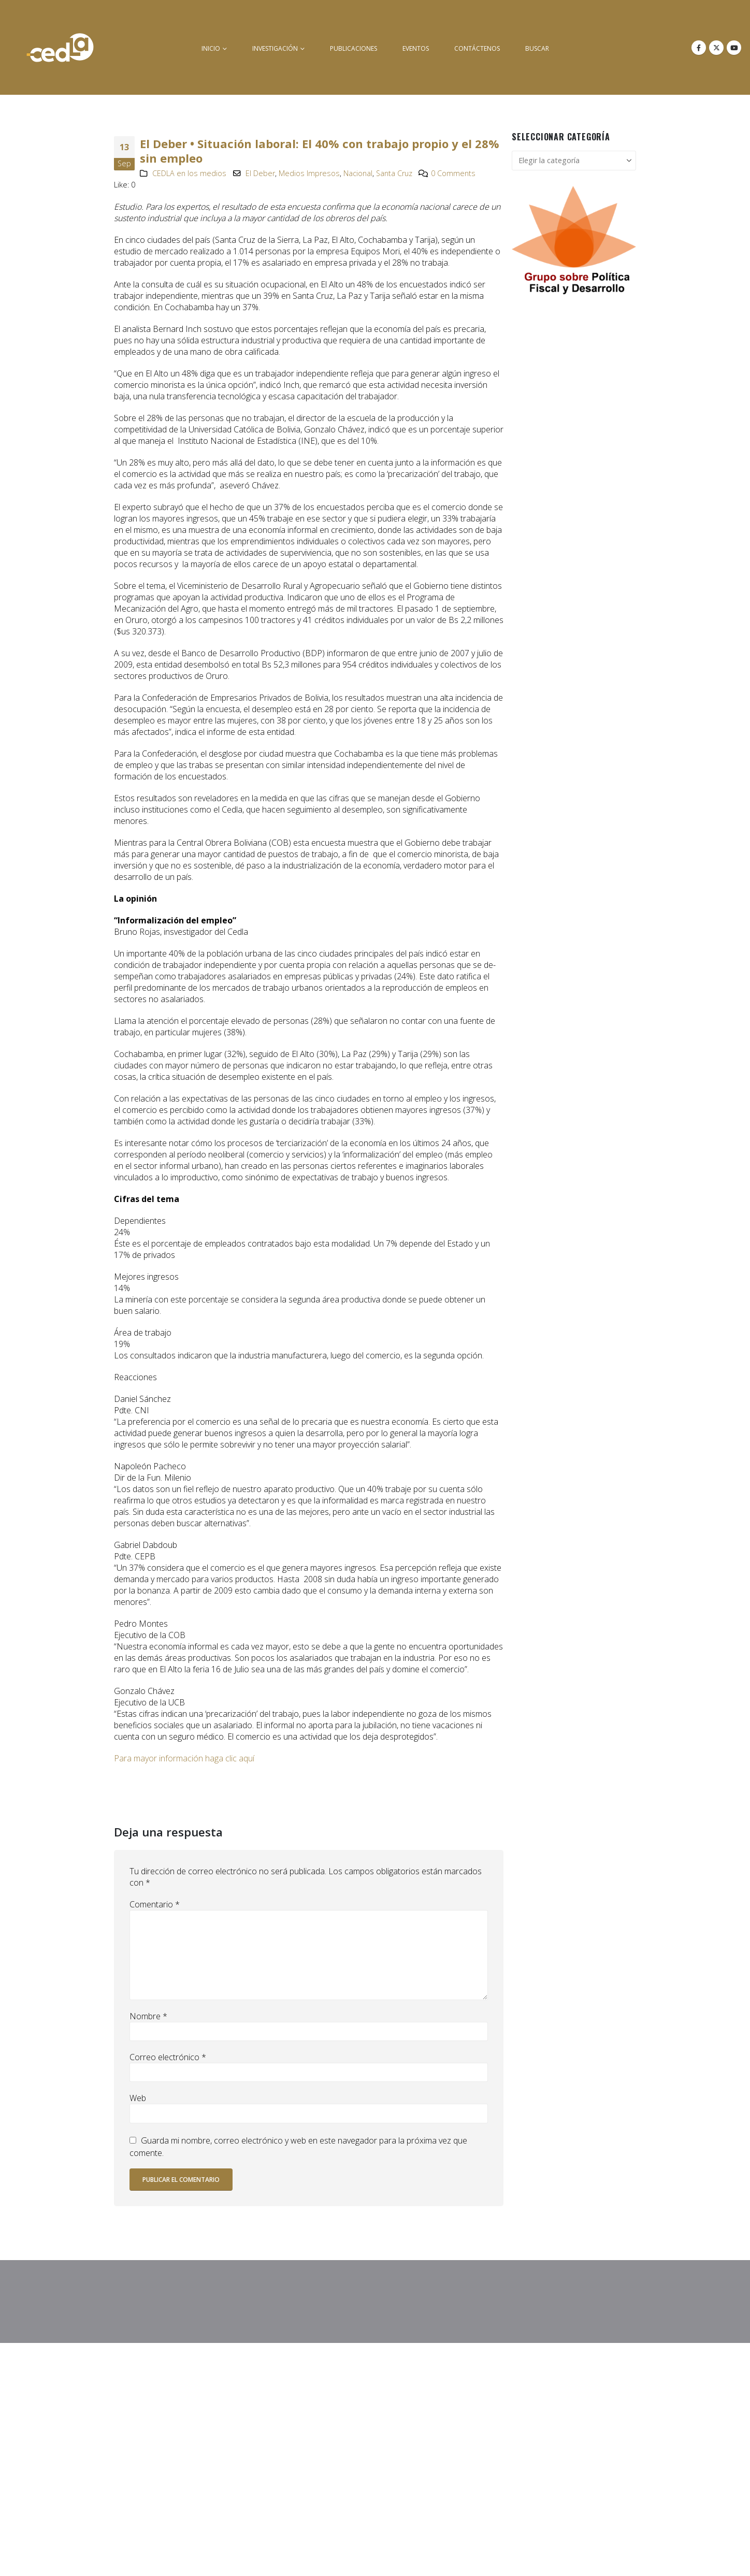  I want to click on CEDLA en los medios, so click(189, 173).